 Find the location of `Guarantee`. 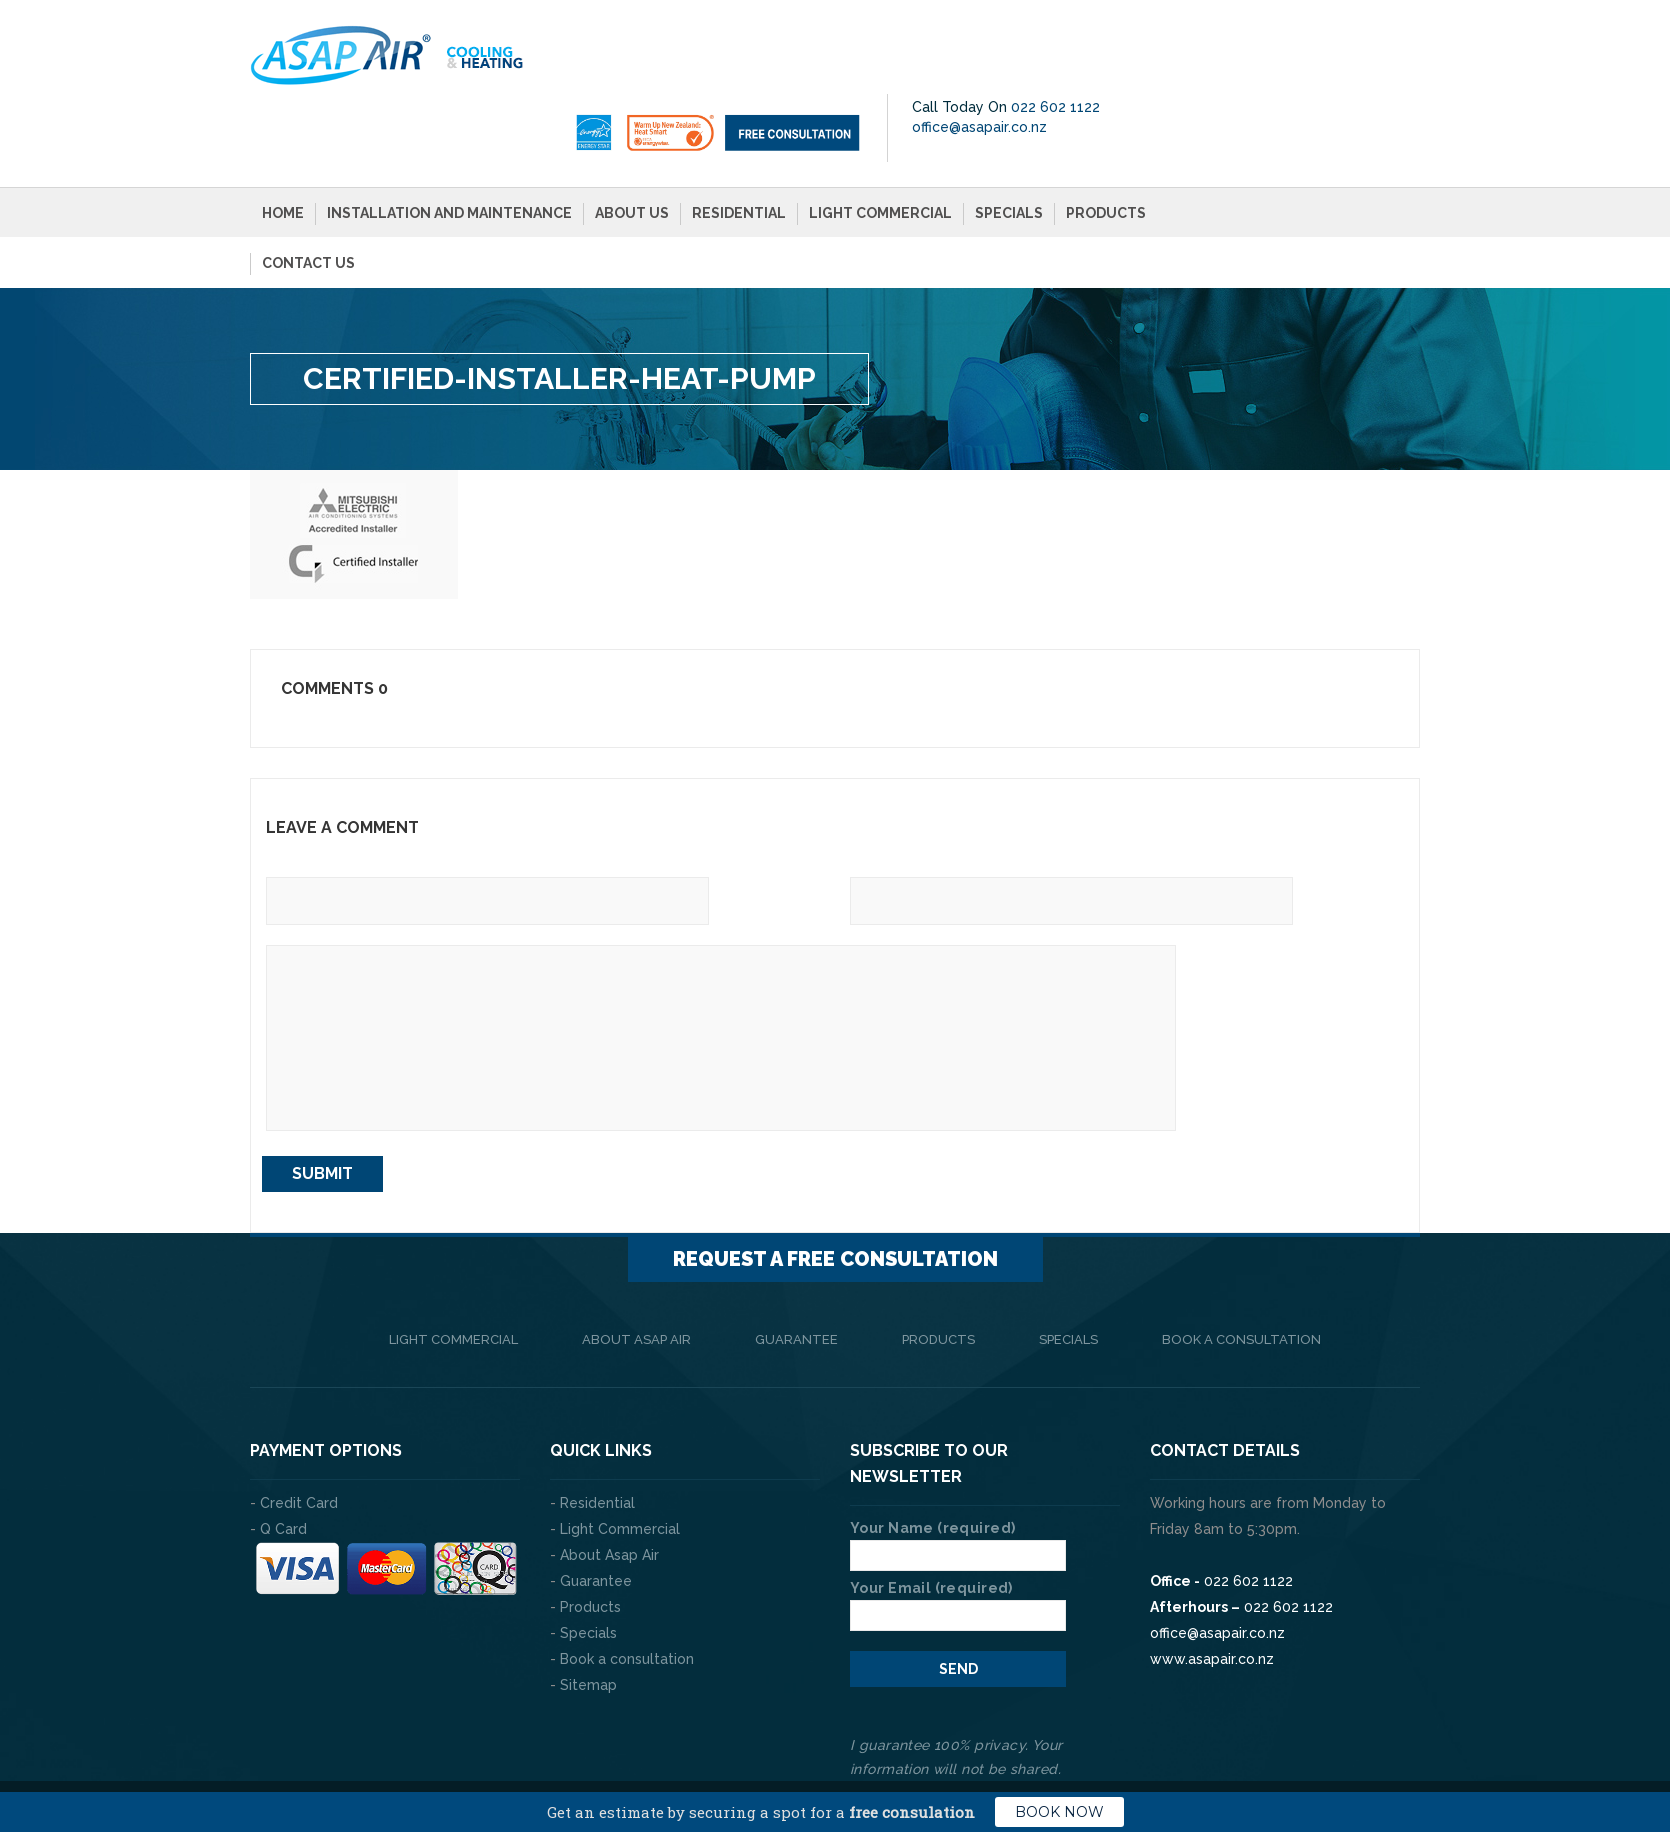

Guarantee is located at coordinates (796, 1270).